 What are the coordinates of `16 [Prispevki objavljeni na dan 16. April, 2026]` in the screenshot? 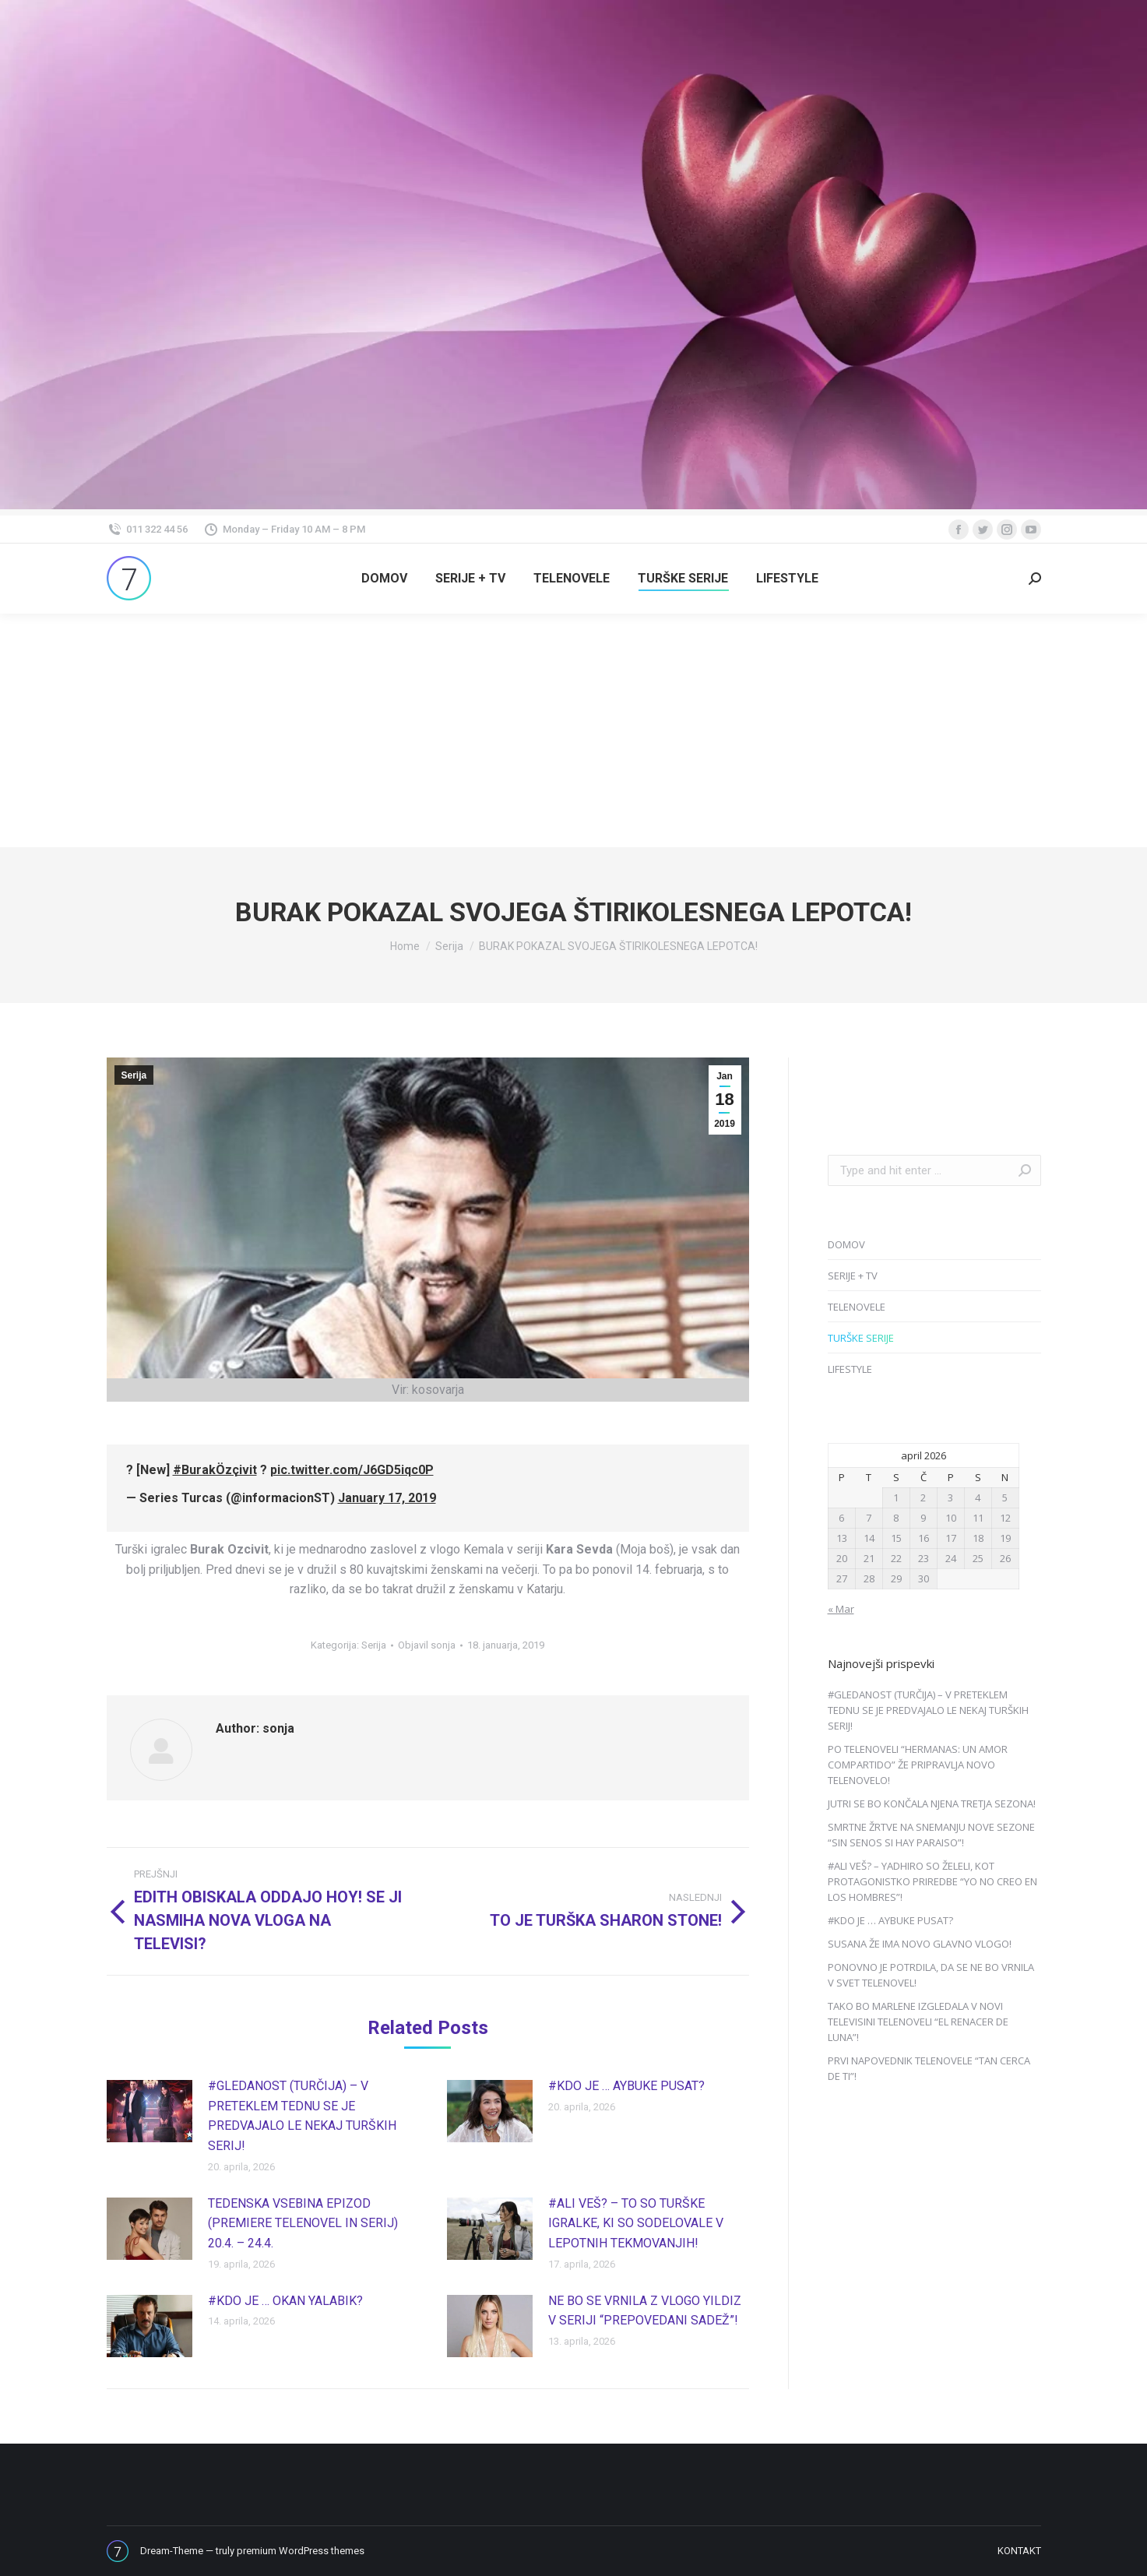 It's located at (923, 1538).